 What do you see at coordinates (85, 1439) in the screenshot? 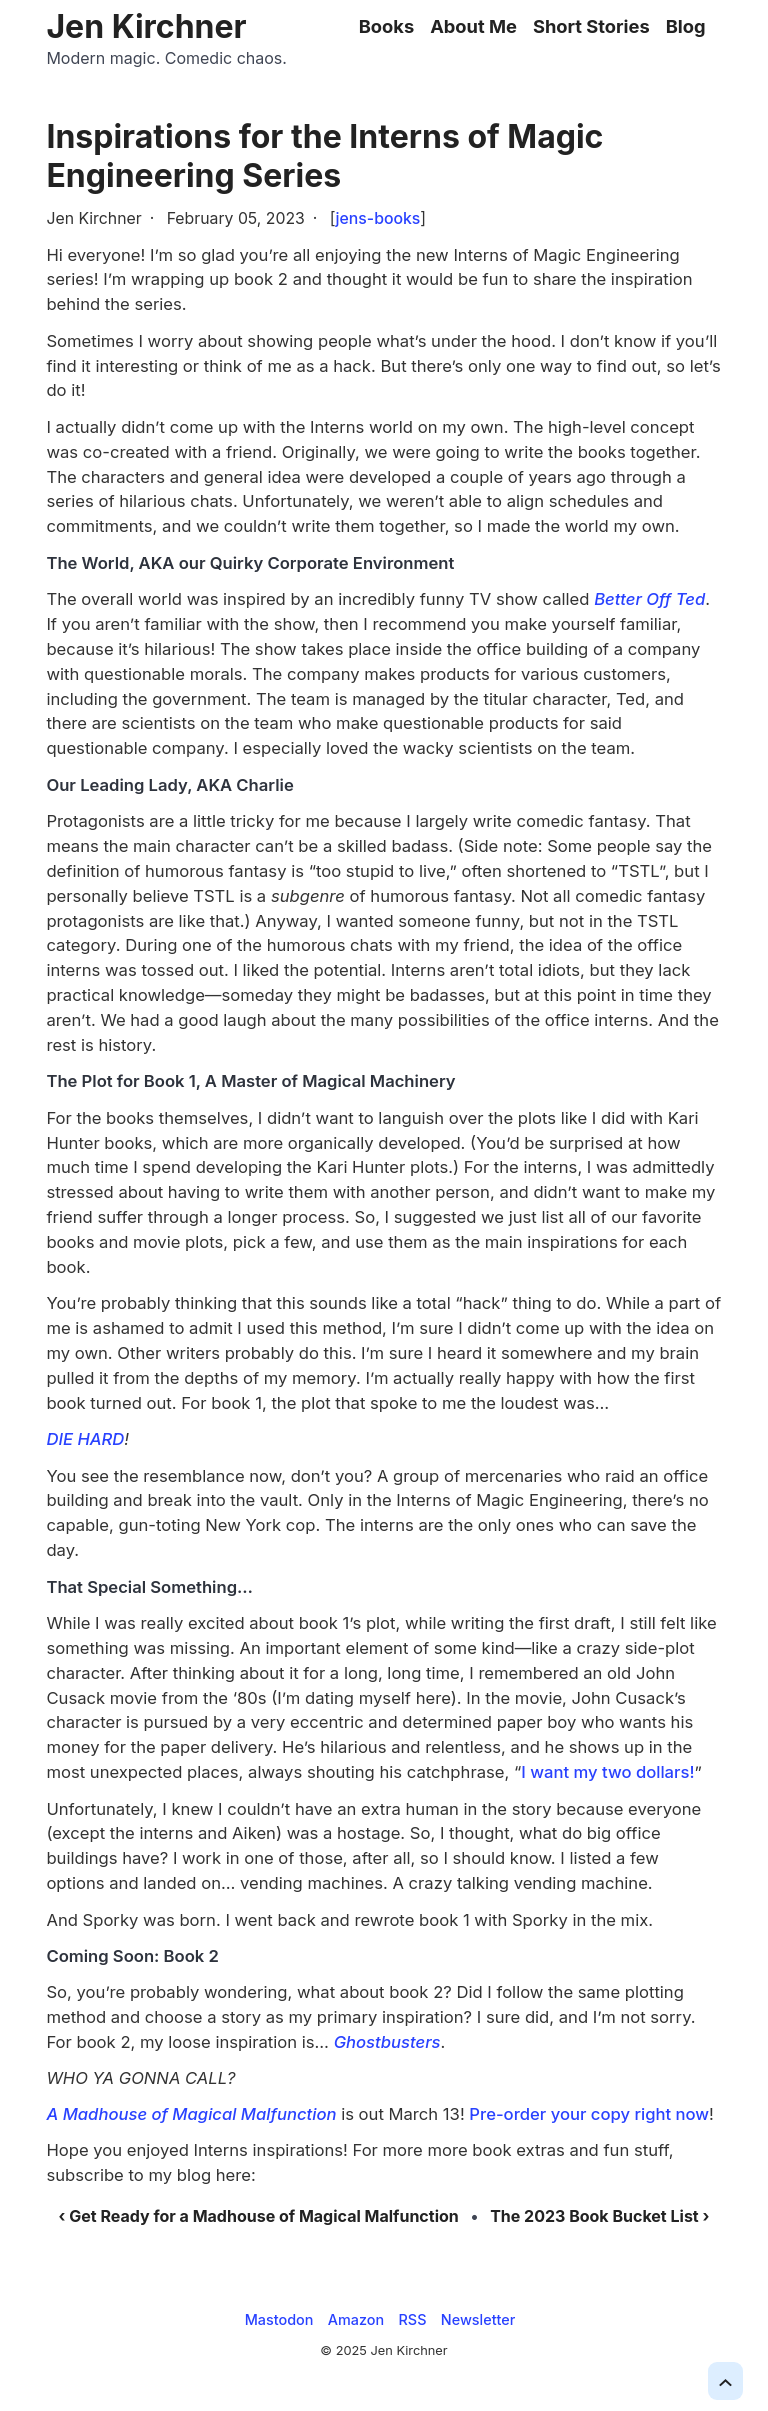
I see `DIE HARD` at bounding box center [85, 1439].